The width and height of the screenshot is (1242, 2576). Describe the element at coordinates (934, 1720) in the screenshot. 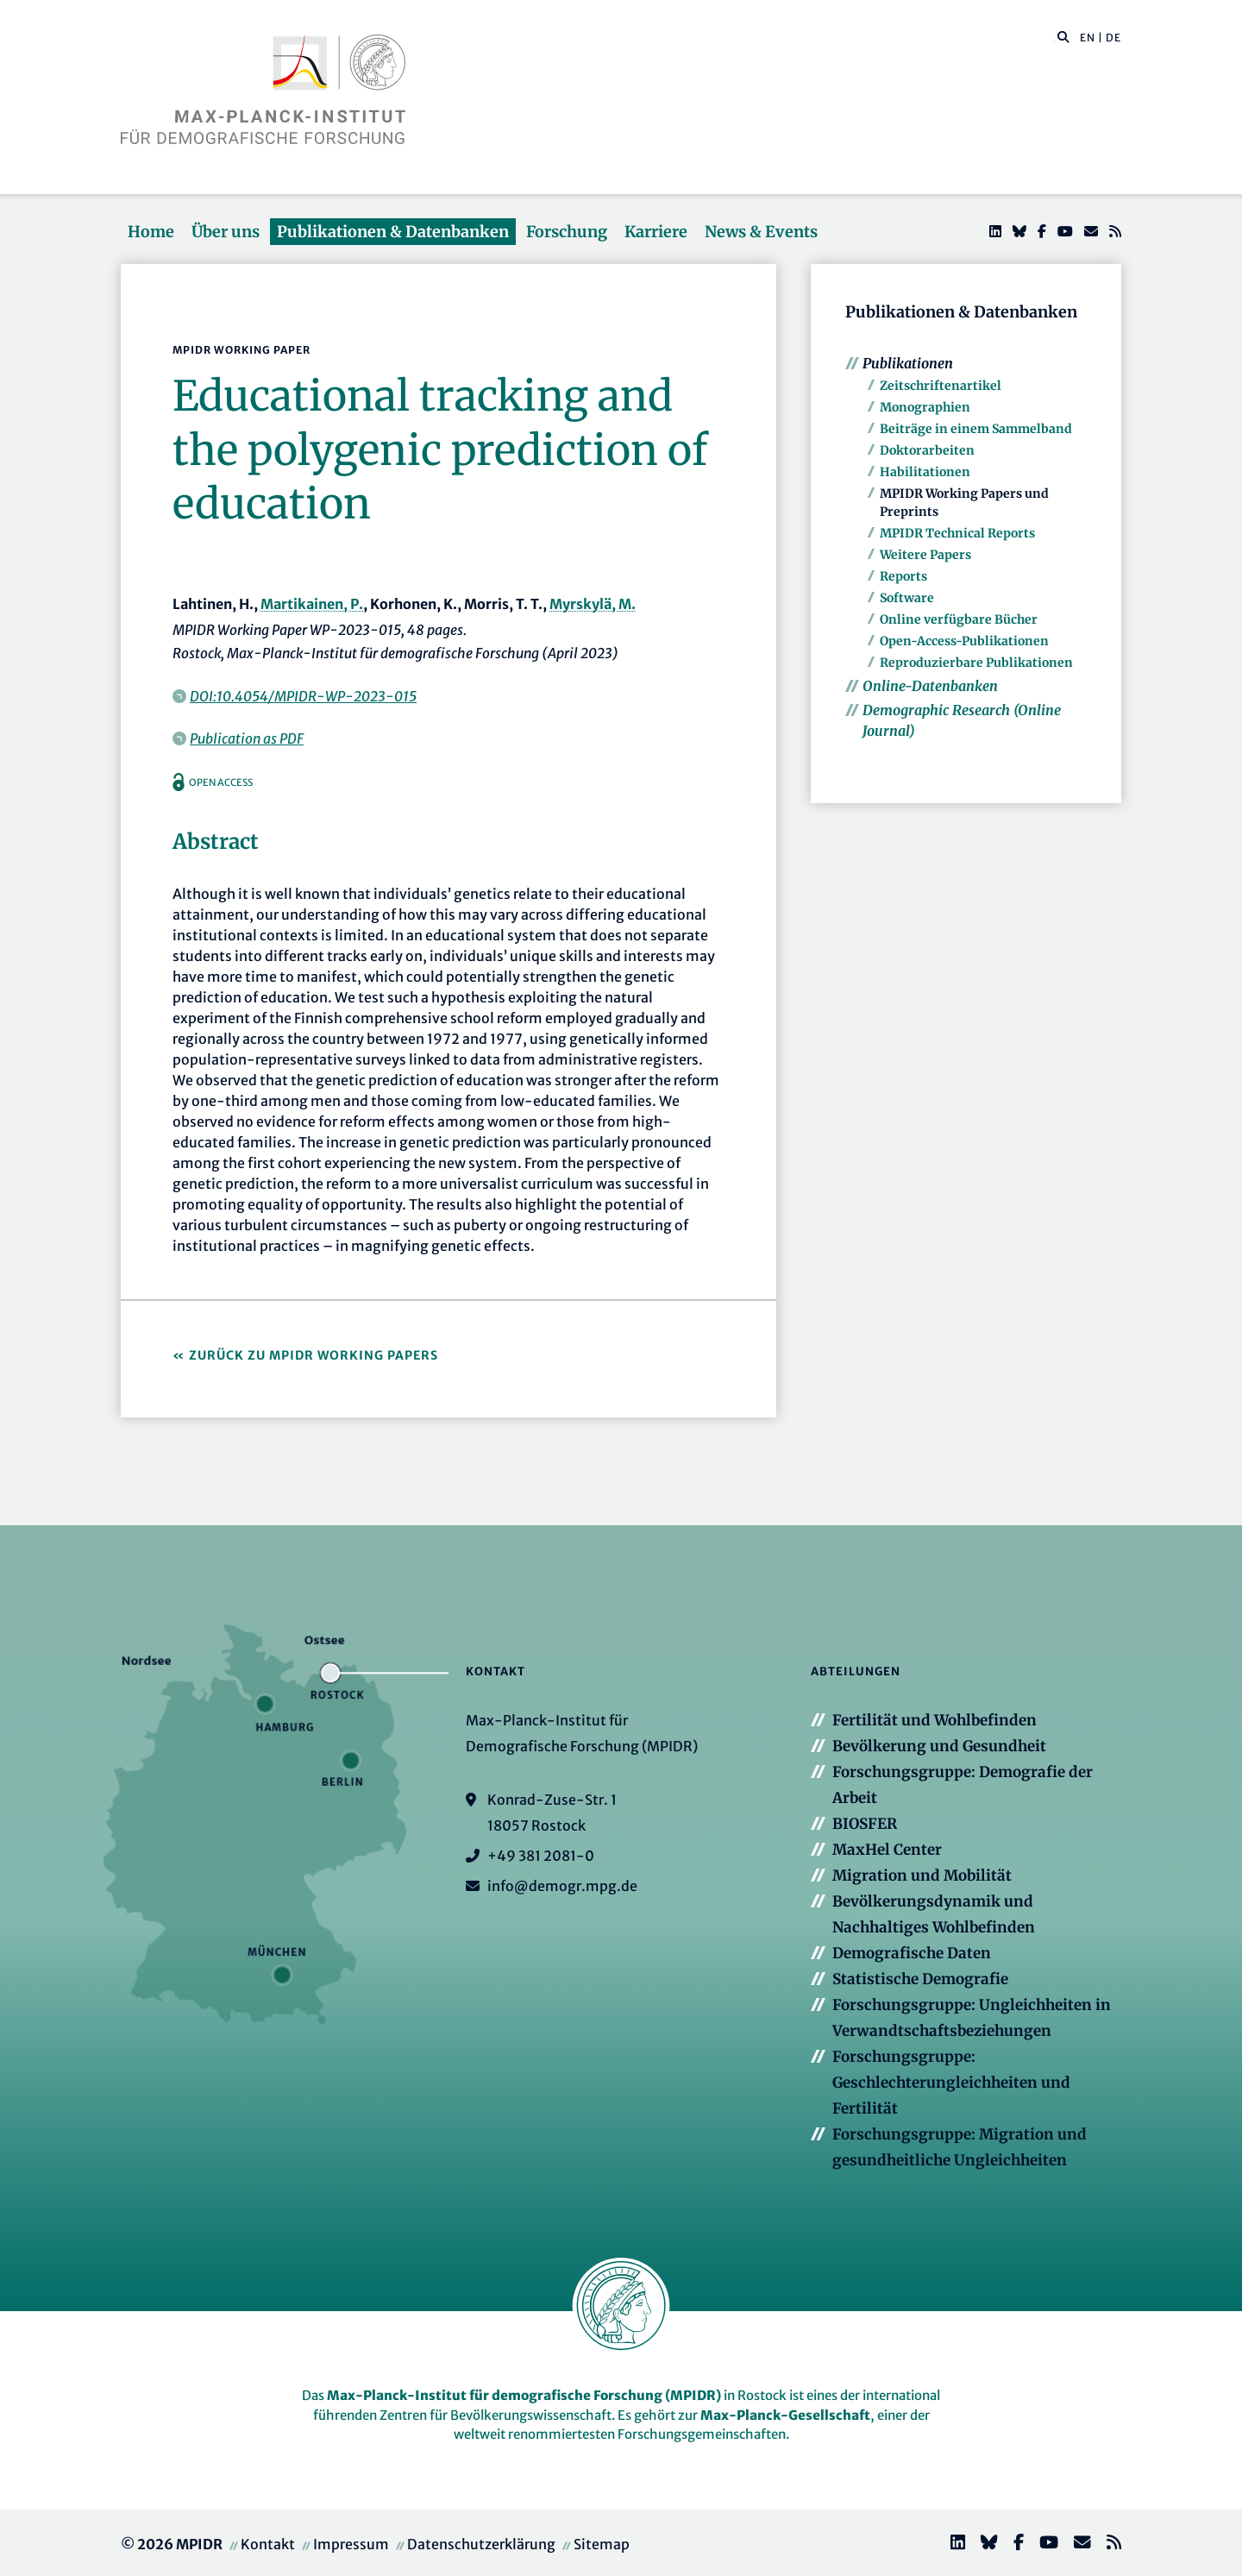

I see `Fertilität und Wohlbefinden` at that location.